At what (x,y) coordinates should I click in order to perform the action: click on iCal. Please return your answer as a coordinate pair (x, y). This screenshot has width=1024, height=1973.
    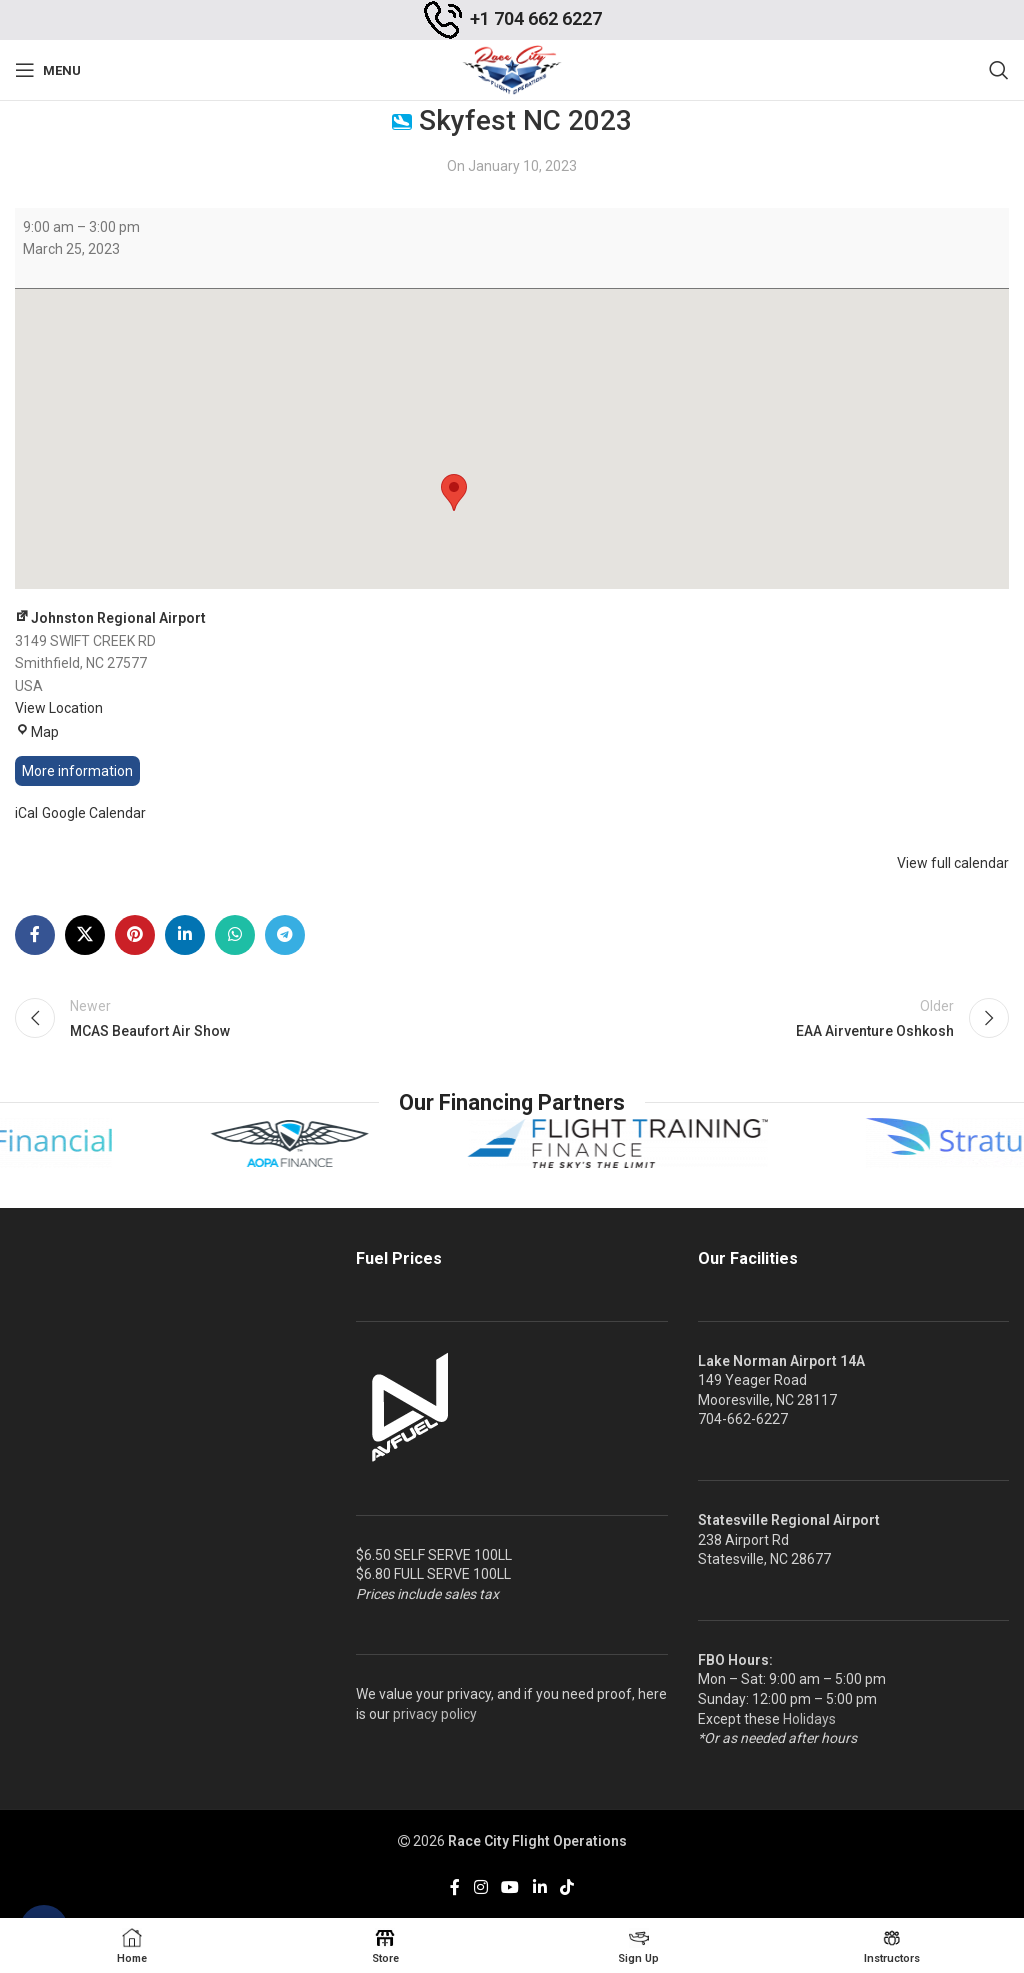
    Looking at the image, I should click on (26, 813).